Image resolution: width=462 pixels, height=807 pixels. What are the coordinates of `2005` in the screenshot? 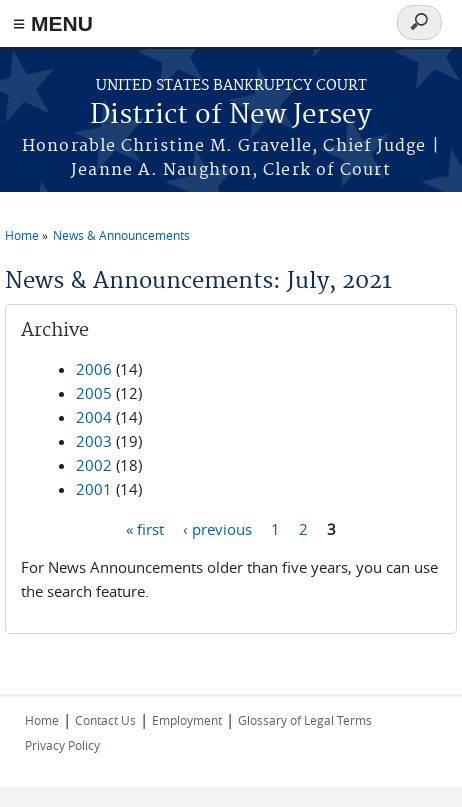 It's located at (94, 393).